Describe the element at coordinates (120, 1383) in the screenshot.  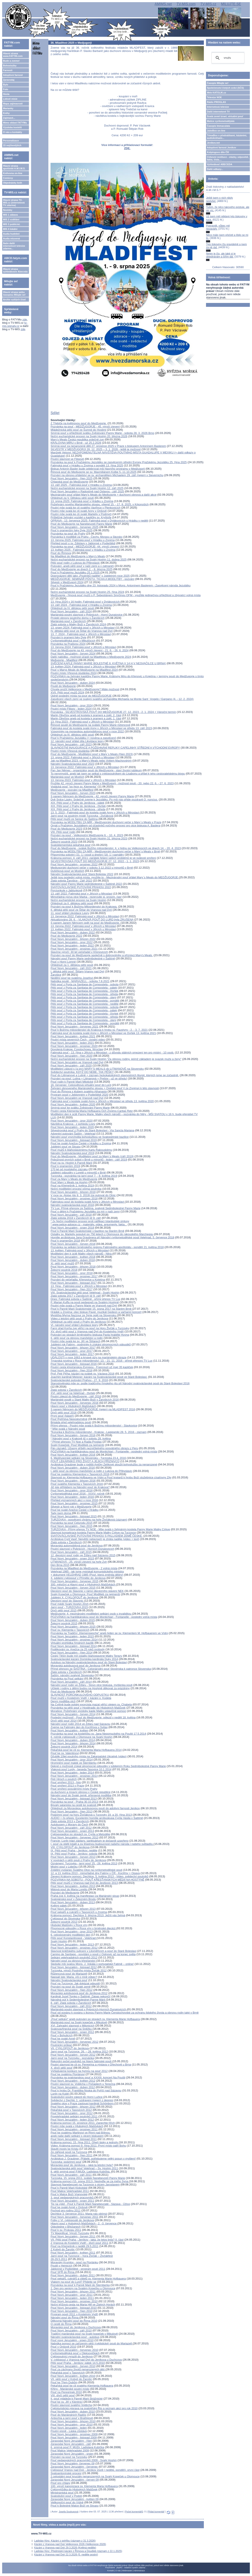
I see `Staroslověnská mše sv. podle tradičního římského ritu při Národní svatováclavské pouti do Staré Boleslavi 2016` at that location.